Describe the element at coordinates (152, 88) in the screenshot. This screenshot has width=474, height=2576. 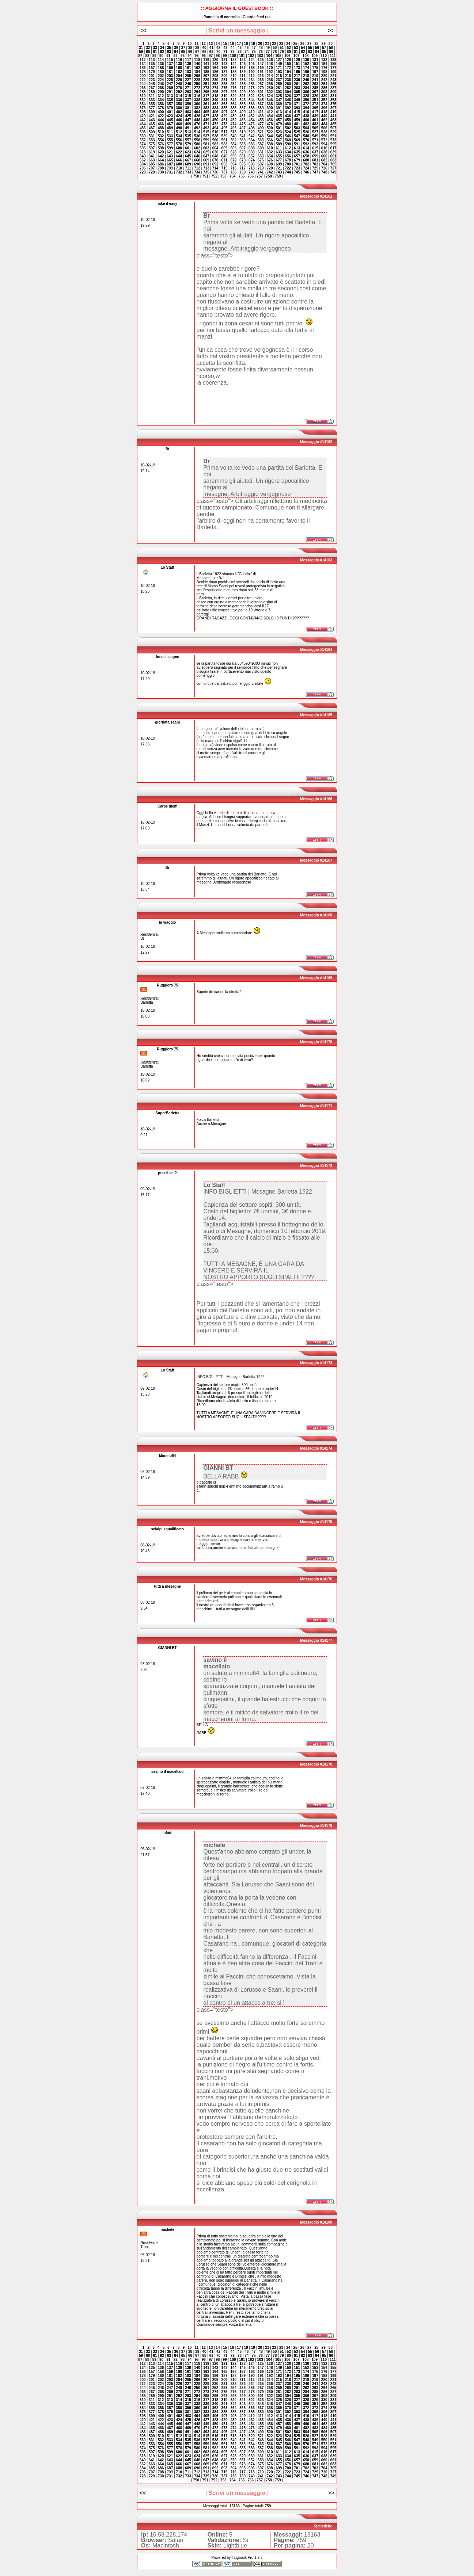
I see `267` at that location.